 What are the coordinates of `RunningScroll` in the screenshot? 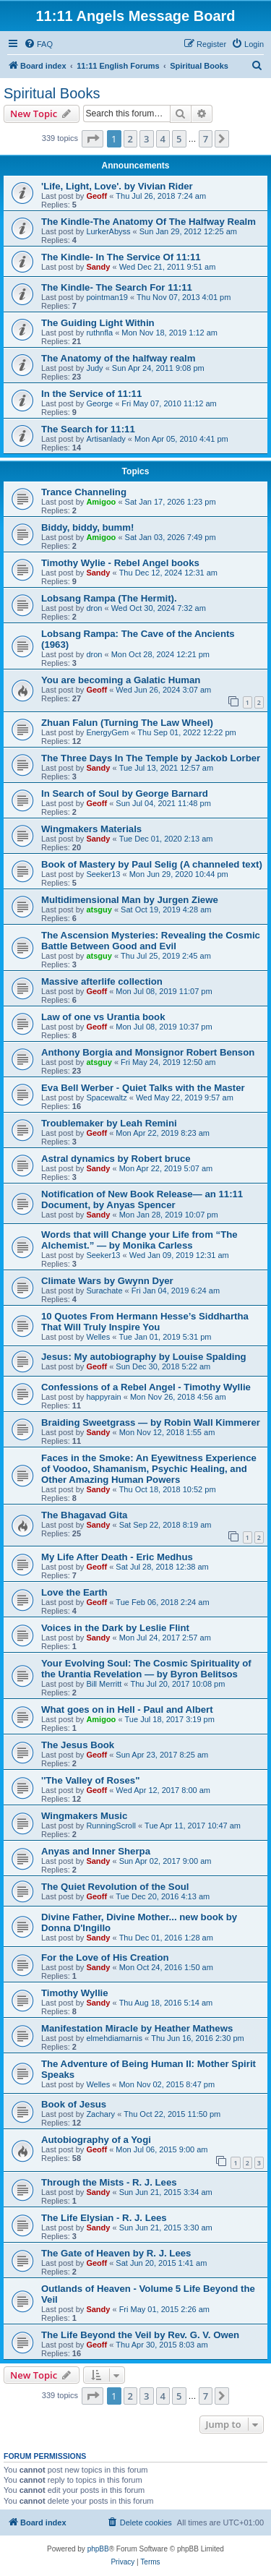 It's located at (110, 1825).